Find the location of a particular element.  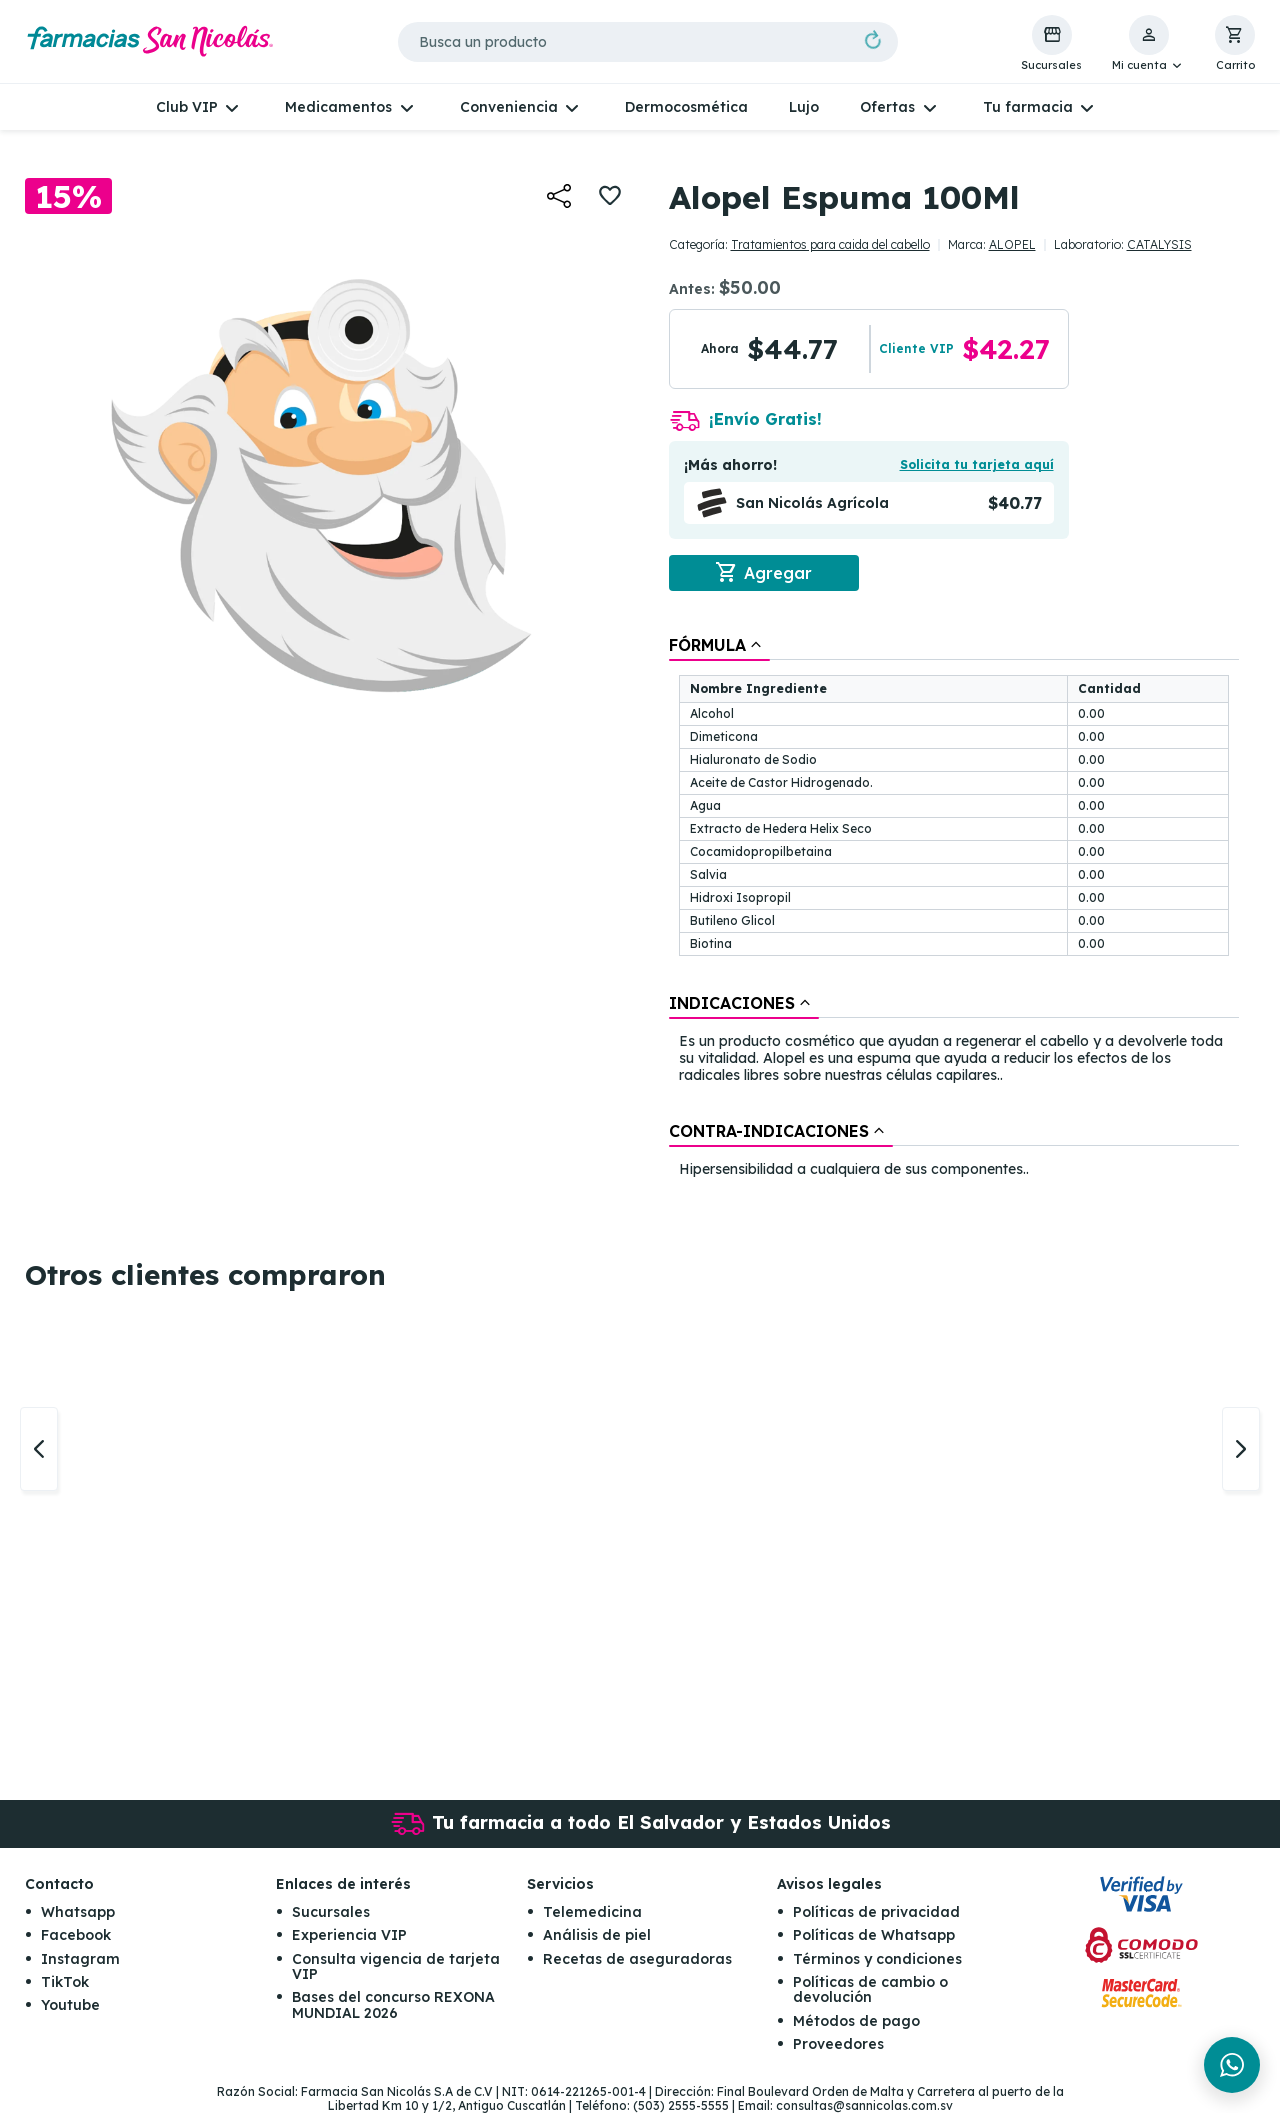

Proveedores is located at coordinates (838, 2044).